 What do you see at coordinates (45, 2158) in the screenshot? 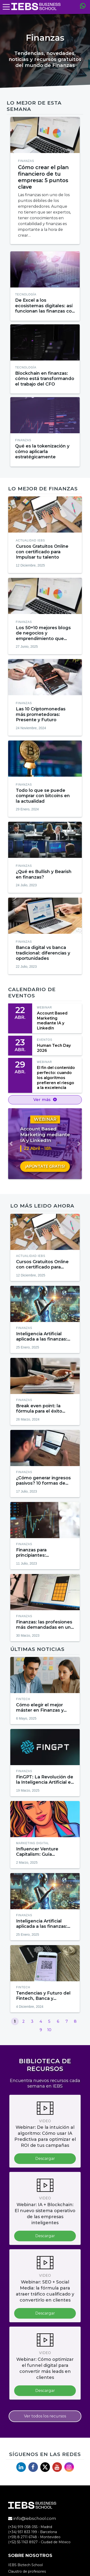
I see `Descargar` at bounding box center [45, 2158].